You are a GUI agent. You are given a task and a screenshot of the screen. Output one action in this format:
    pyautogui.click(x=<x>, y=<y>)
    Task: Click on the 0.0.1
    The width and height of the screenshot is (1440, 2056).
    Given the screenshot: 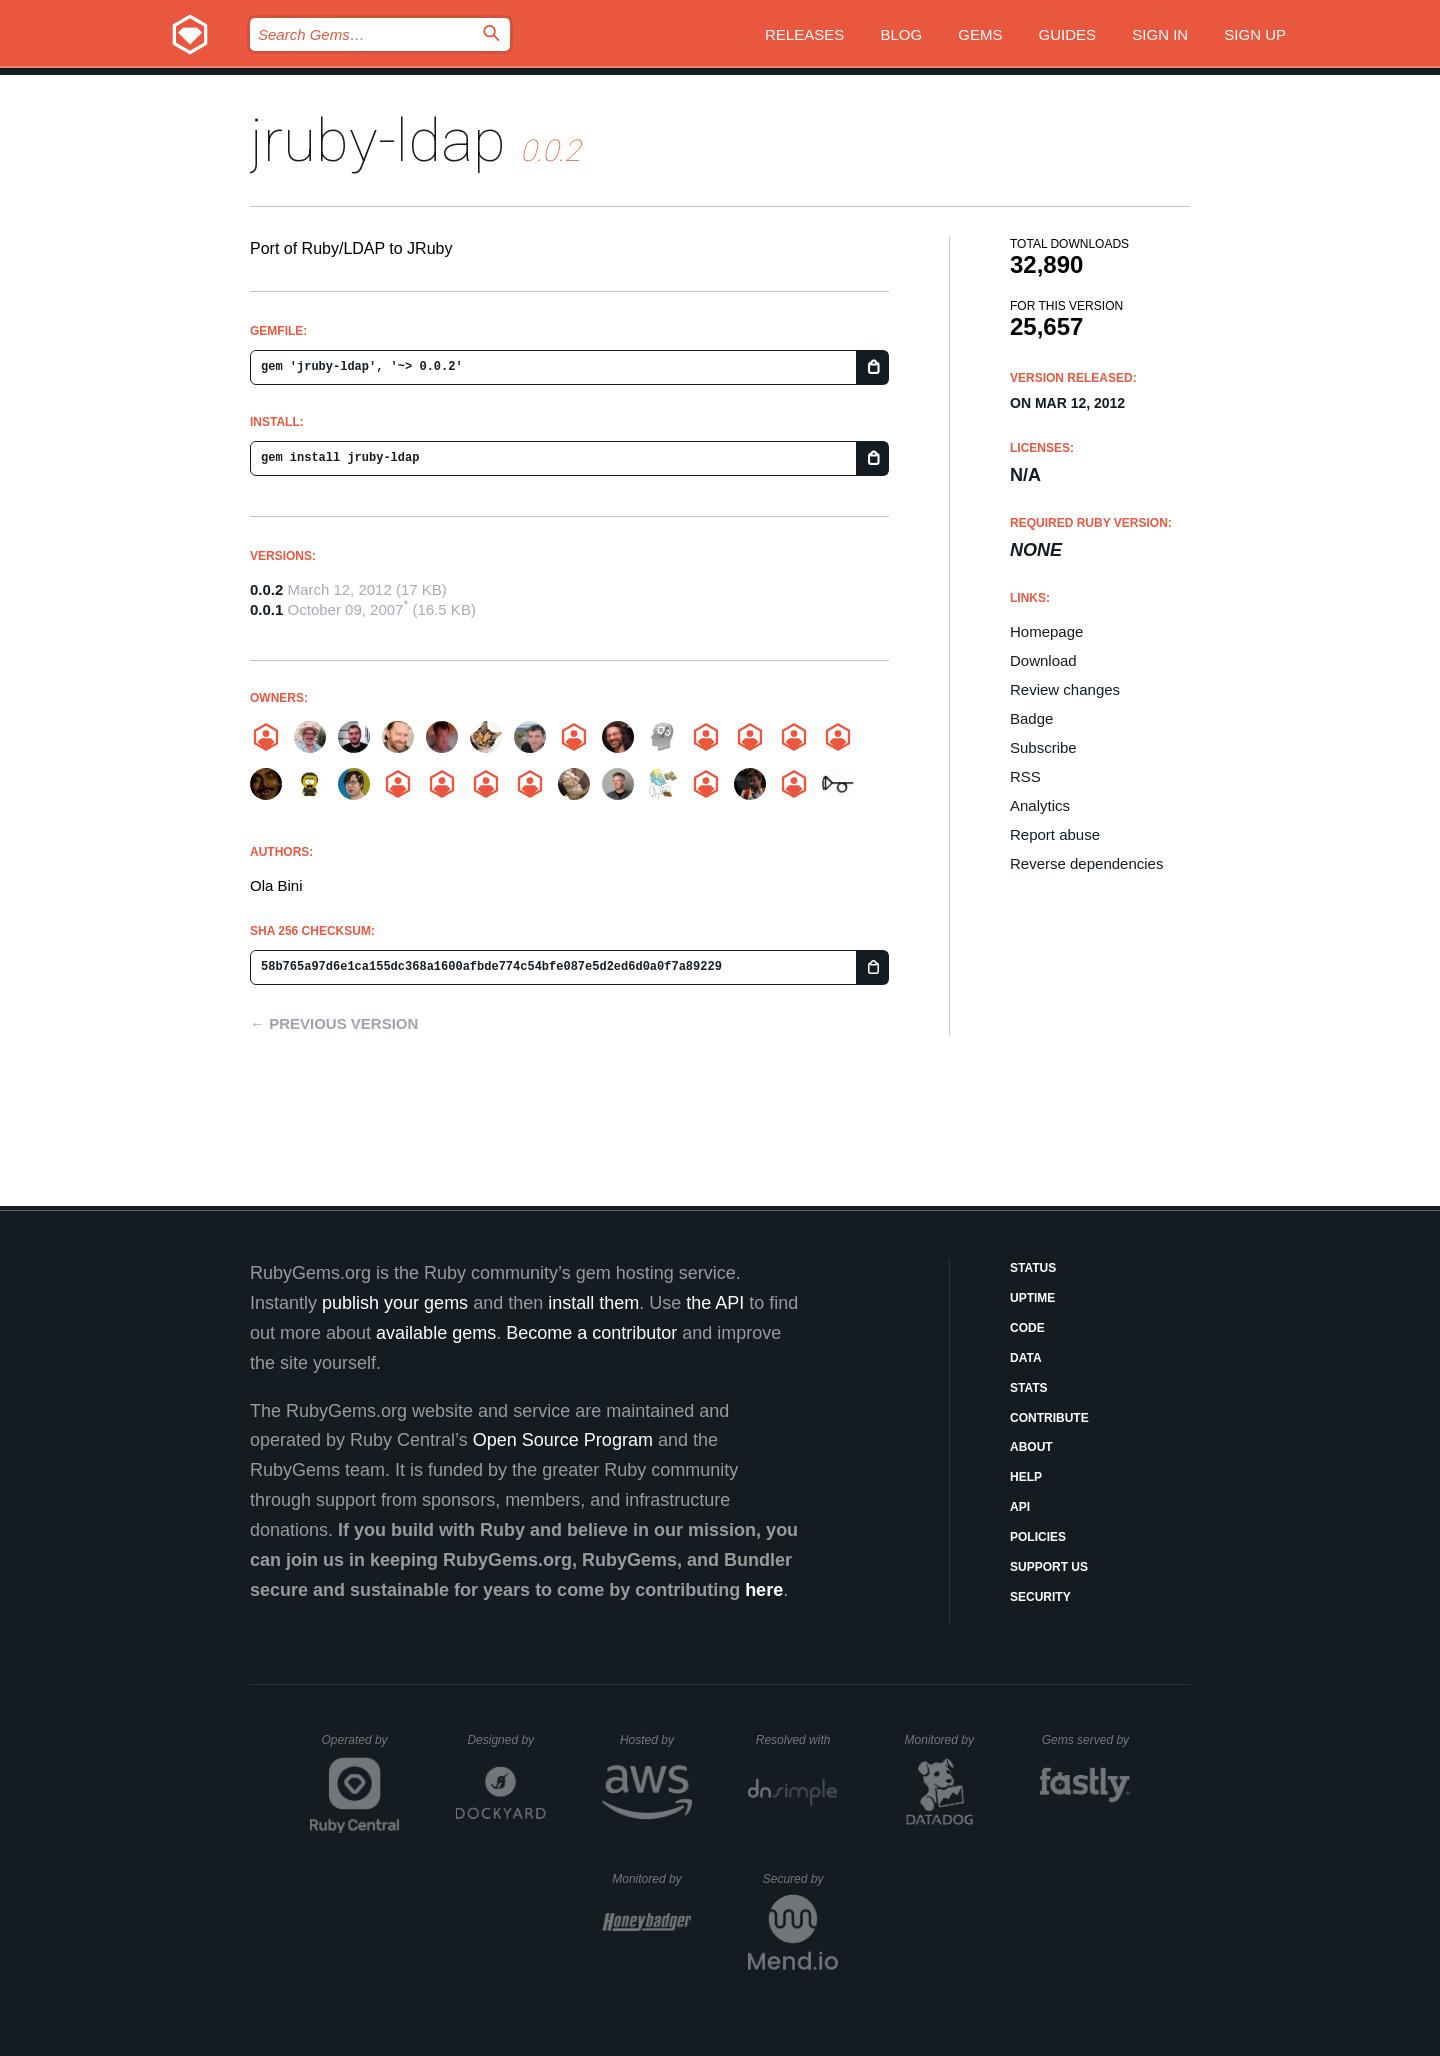 What is the action you would take?
    pyautogui.click(x=266, y=609)
    